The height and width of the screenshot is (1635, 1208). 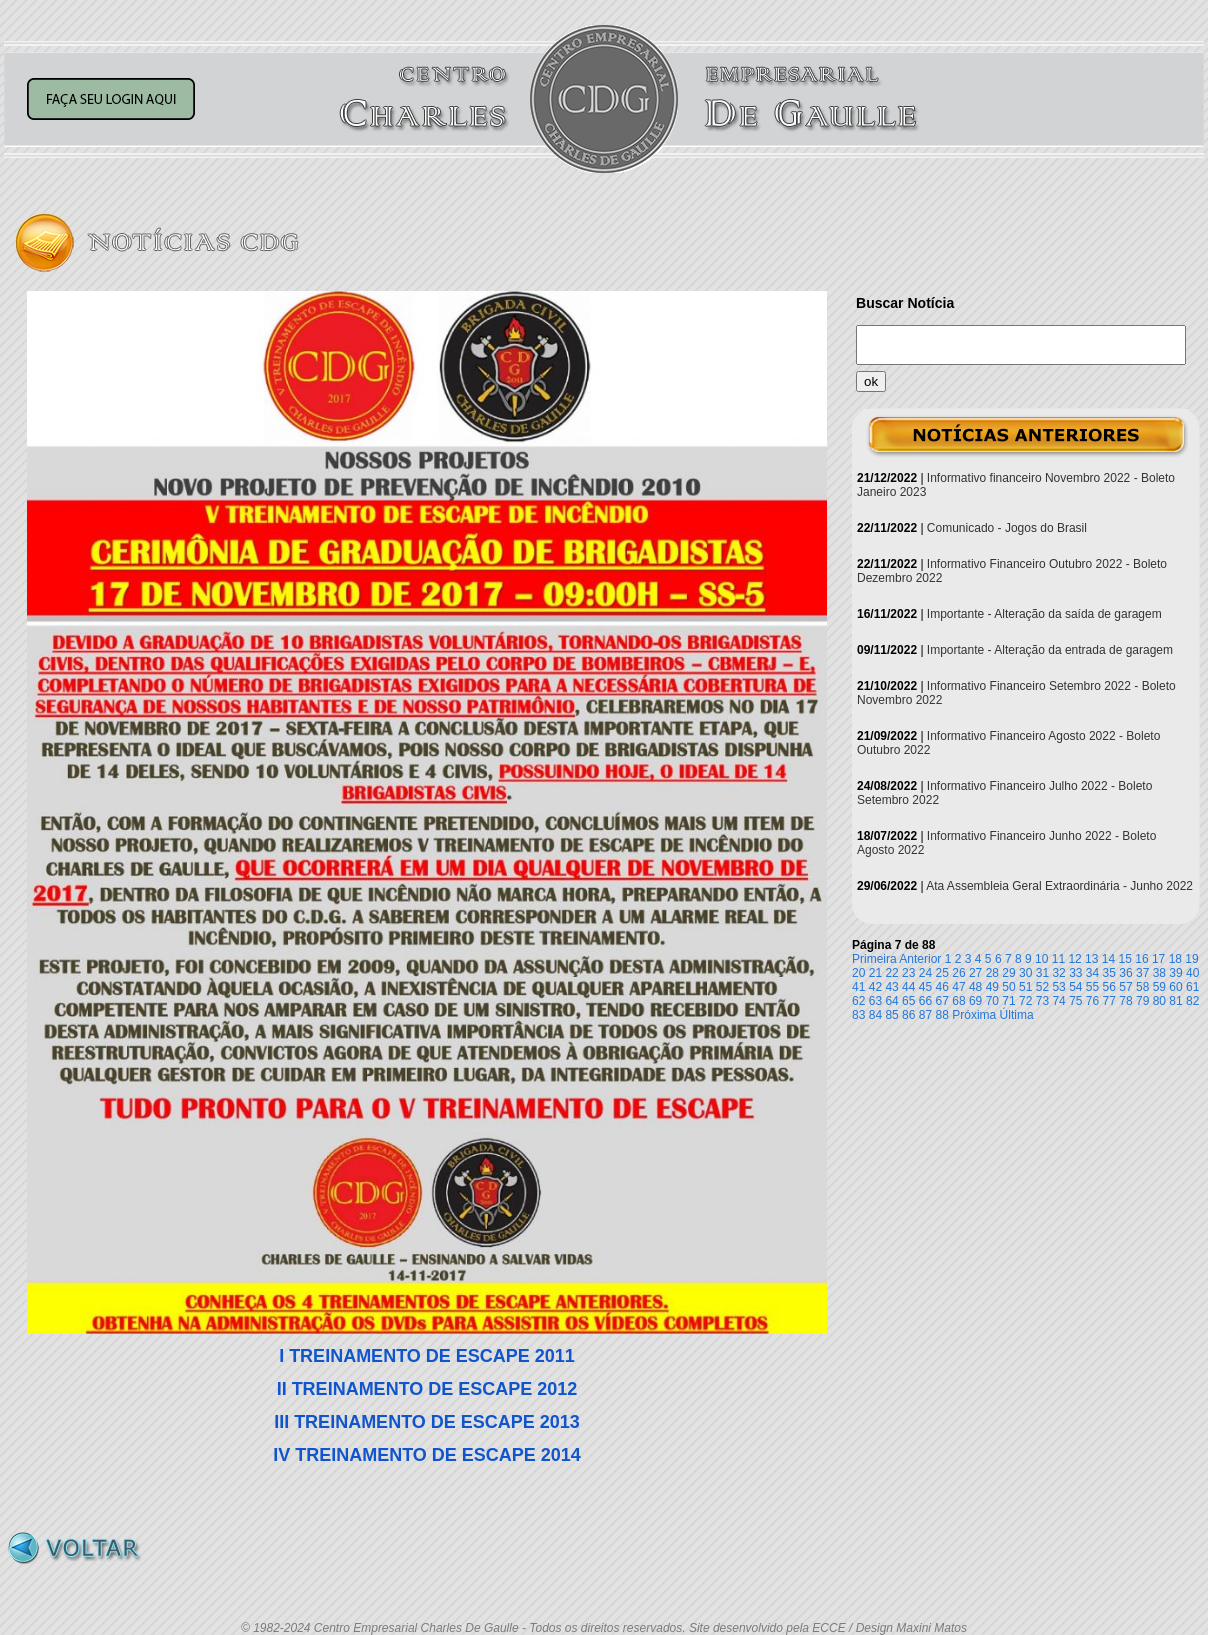 What do you see at coordinates (1092, 973) in the screenshot?
I see `34` at bounding box center [1092, 973].